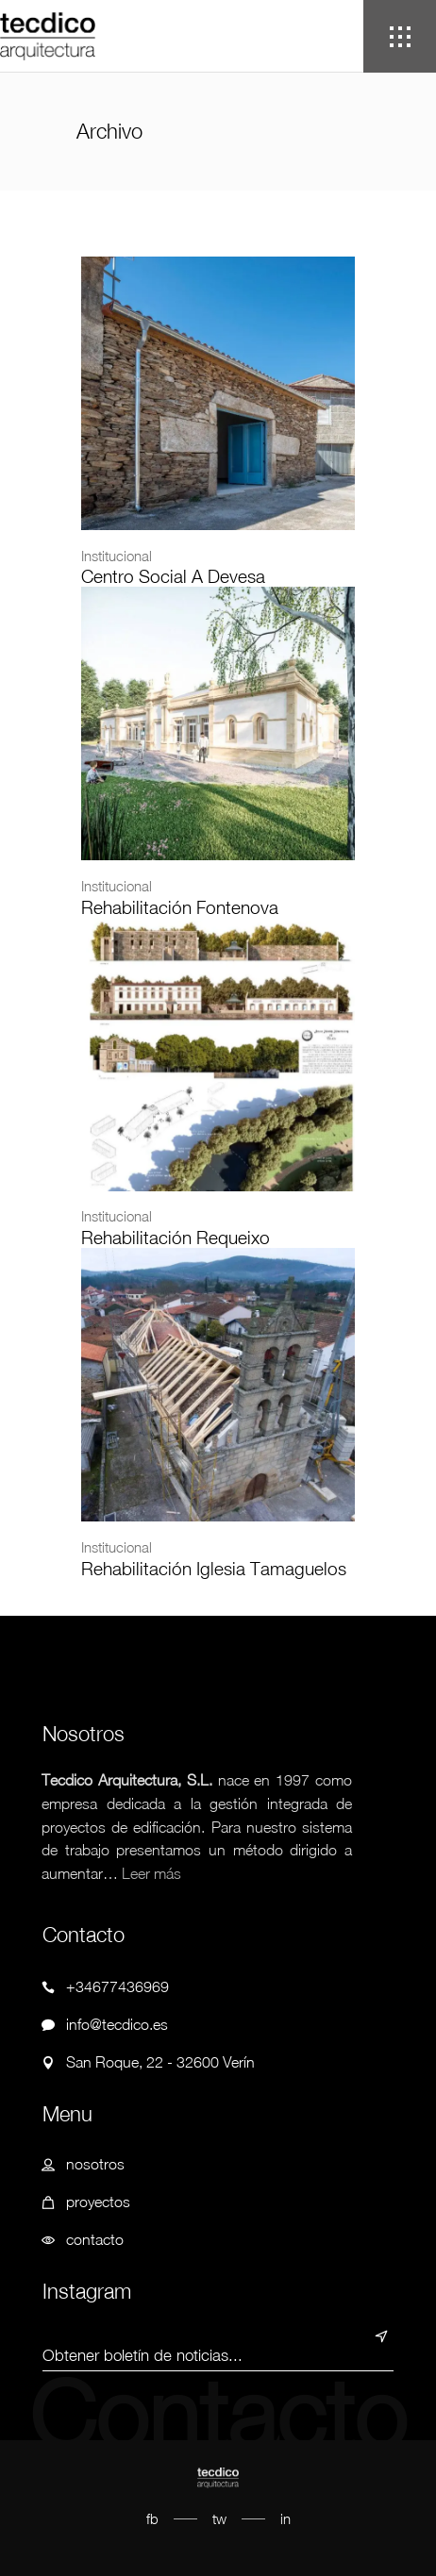 This screenshot has width=436, height=2576. I want to click on fb, so click(152, 2518).